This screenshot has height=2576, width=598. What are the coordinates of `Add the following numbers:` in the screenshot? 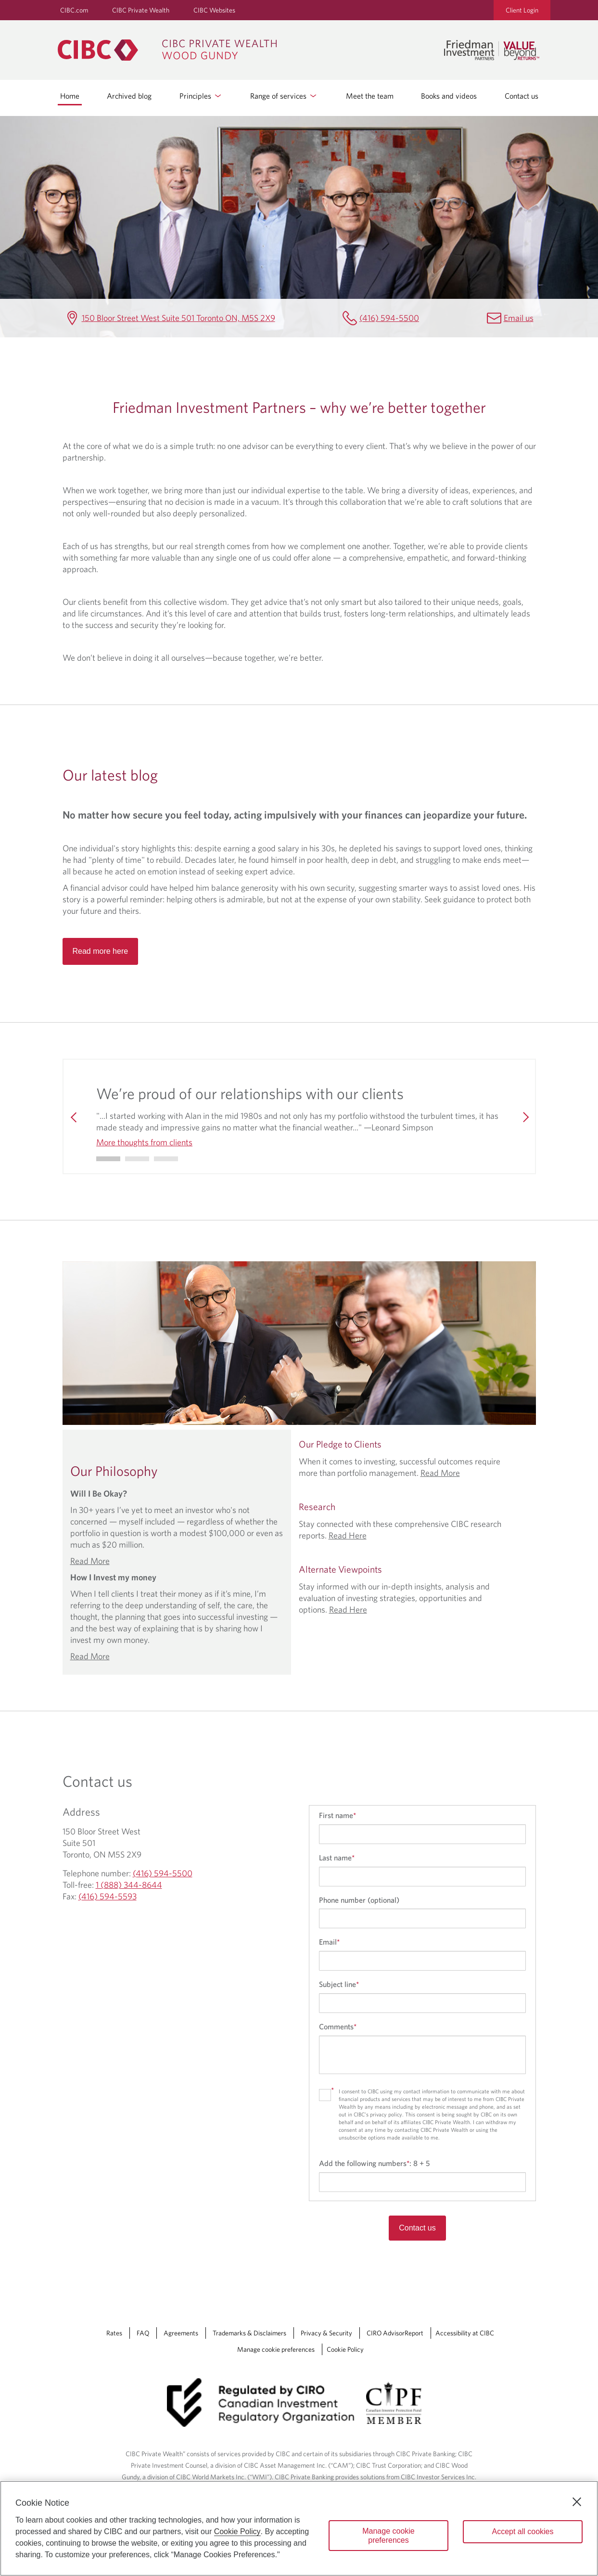 It's located at (374, 2163).